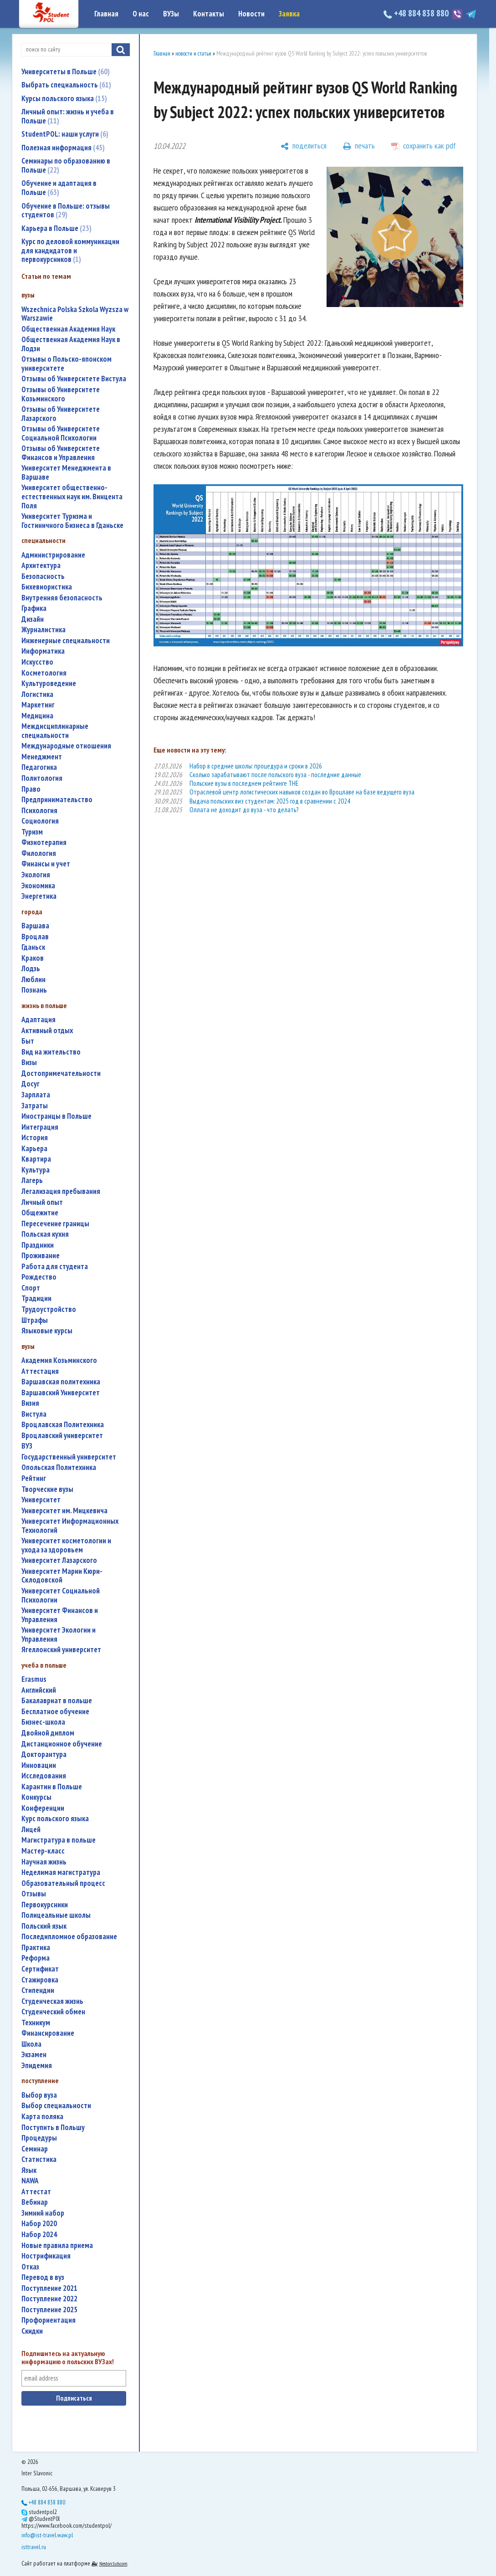 This screenshot has height=2576, width=496. What do you see at coordinates (40, 1969) in the screenshot?
I see `сертификат` at bounding box center [40, 1969].